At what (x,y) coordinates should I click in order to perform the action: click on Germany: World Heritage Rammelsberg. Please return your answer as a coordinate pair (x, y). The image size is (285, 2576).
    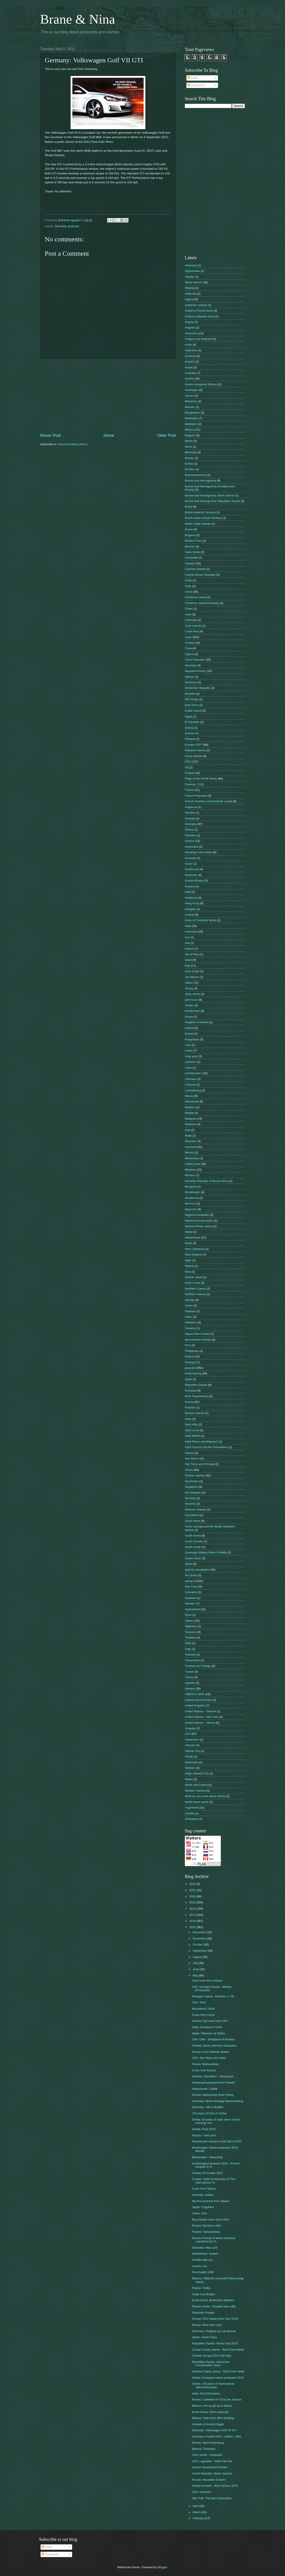
    Looking at the image, I should click on (217, 2101).